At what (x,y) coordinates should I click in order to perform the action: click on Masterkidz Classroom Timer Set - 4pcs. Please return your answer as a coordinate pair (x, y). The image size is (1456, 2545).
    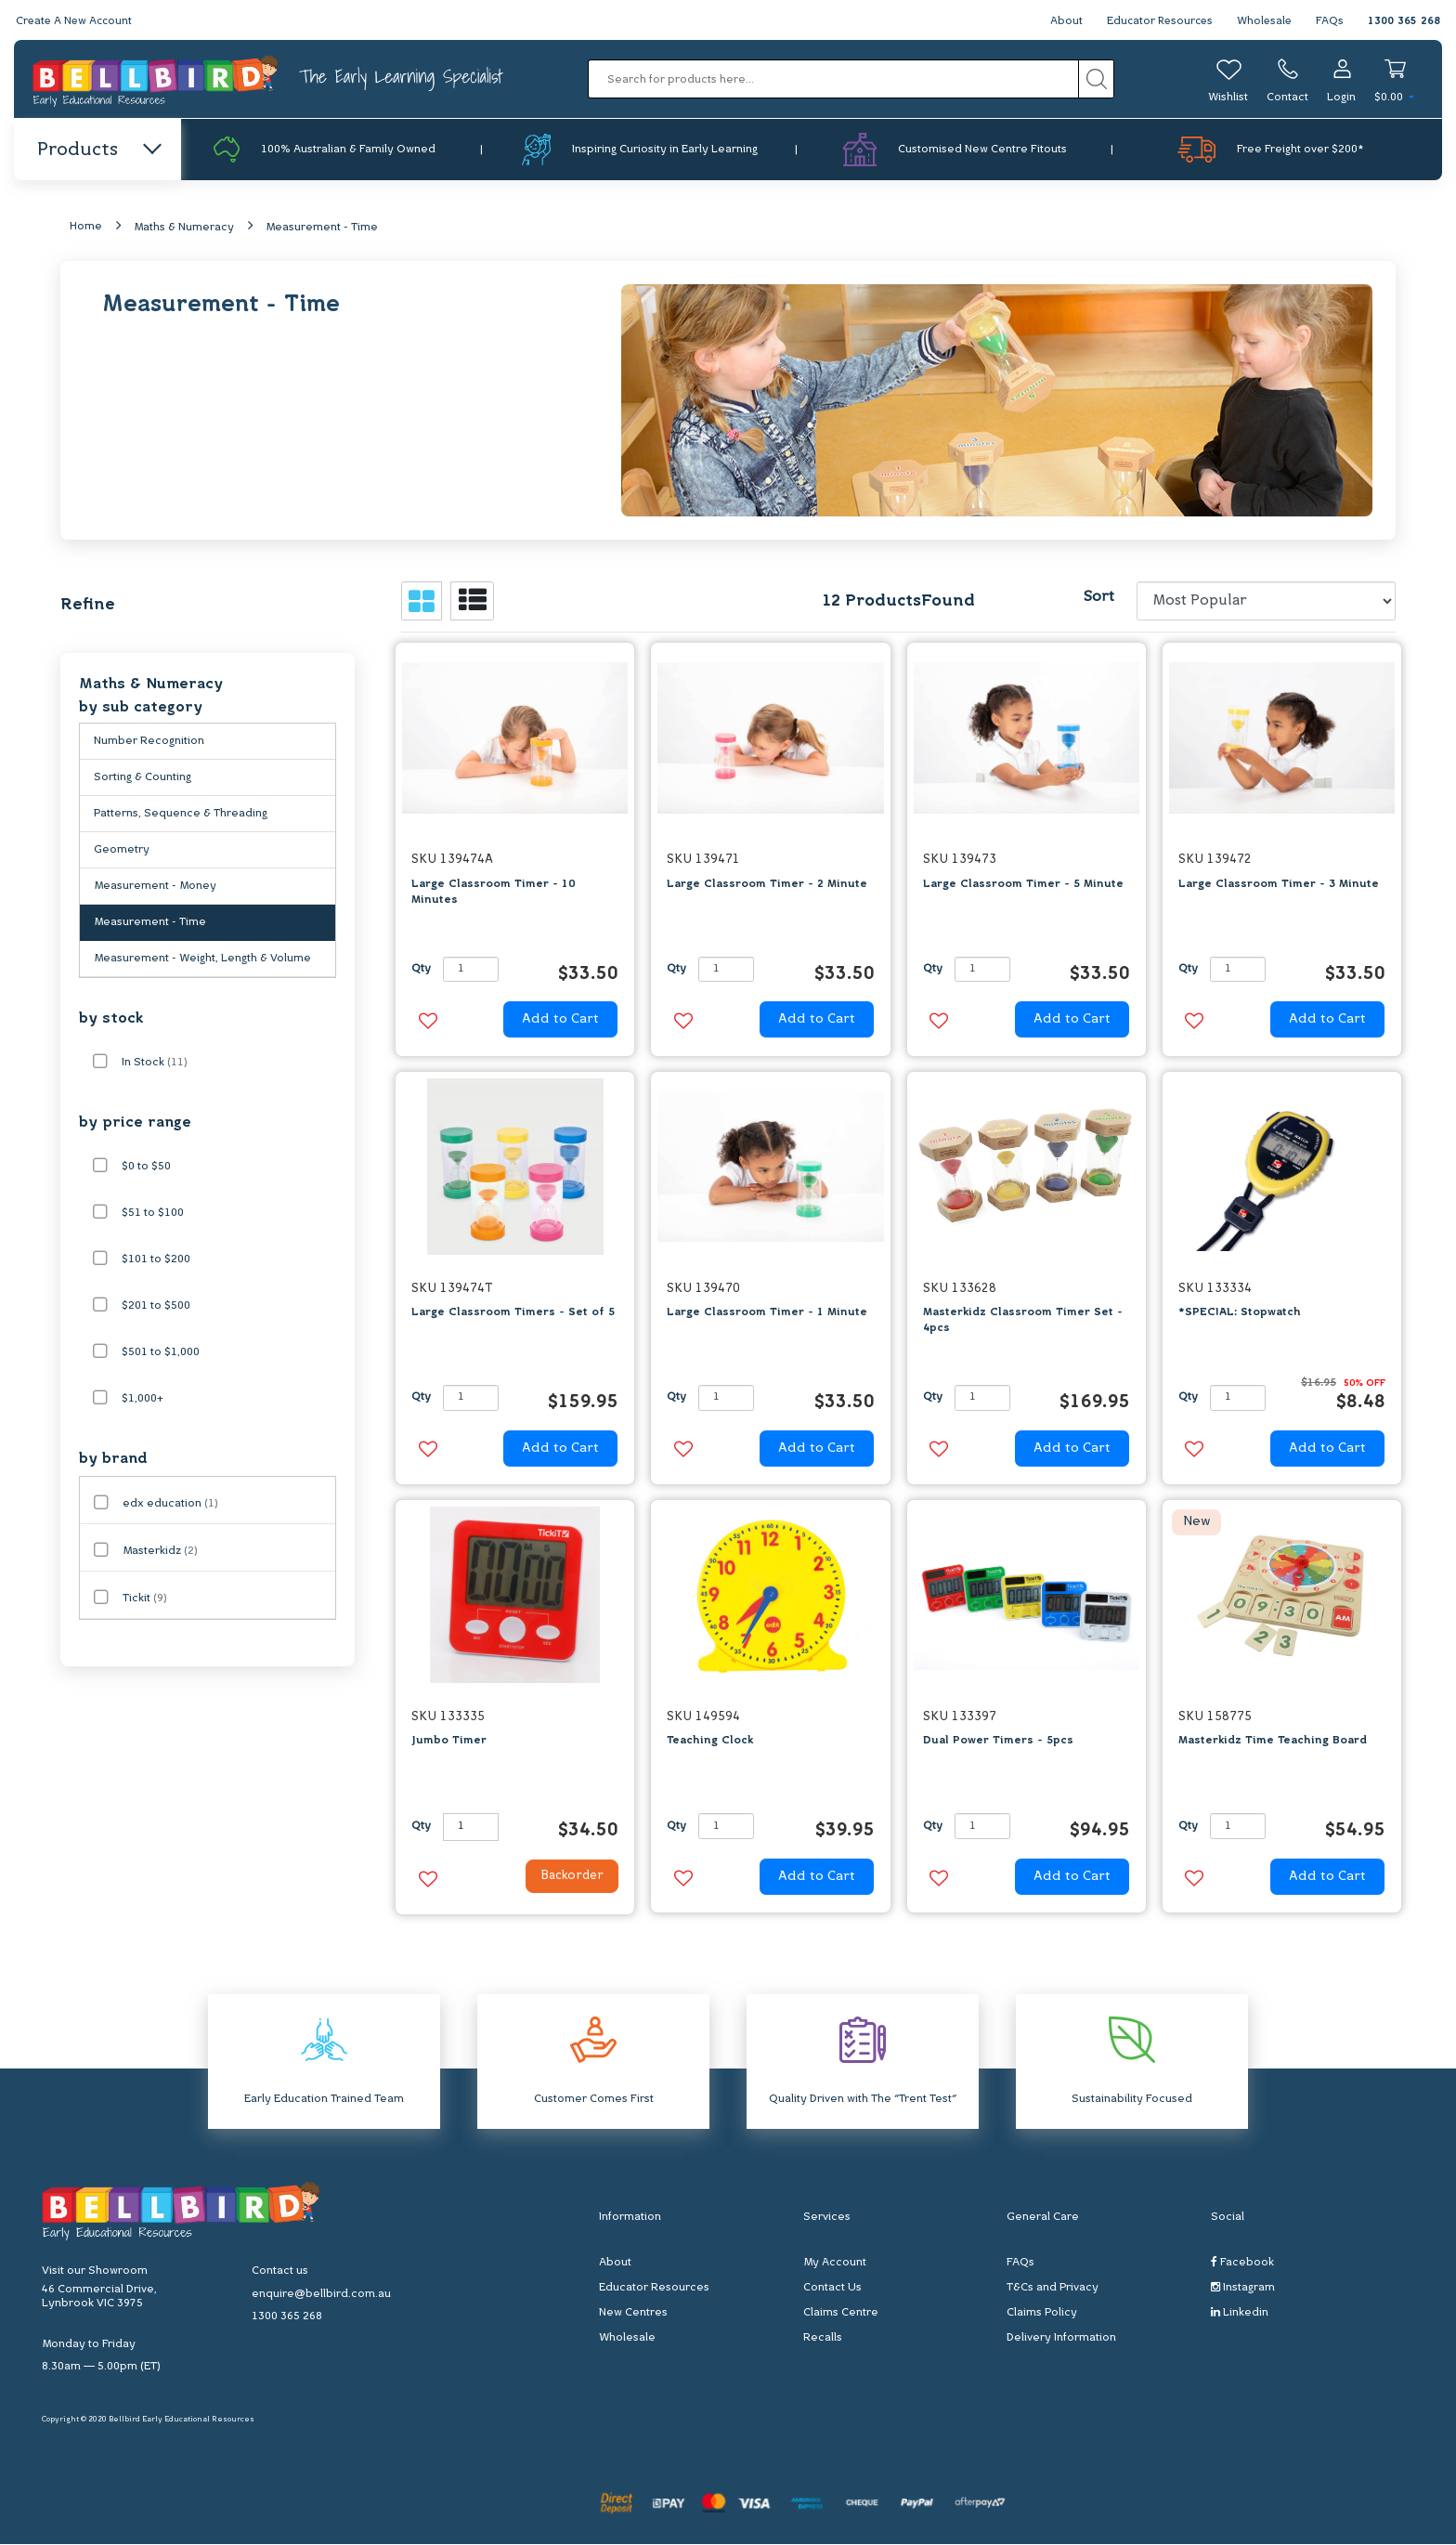
    Looking at the image, I should click on (1023, 1322).